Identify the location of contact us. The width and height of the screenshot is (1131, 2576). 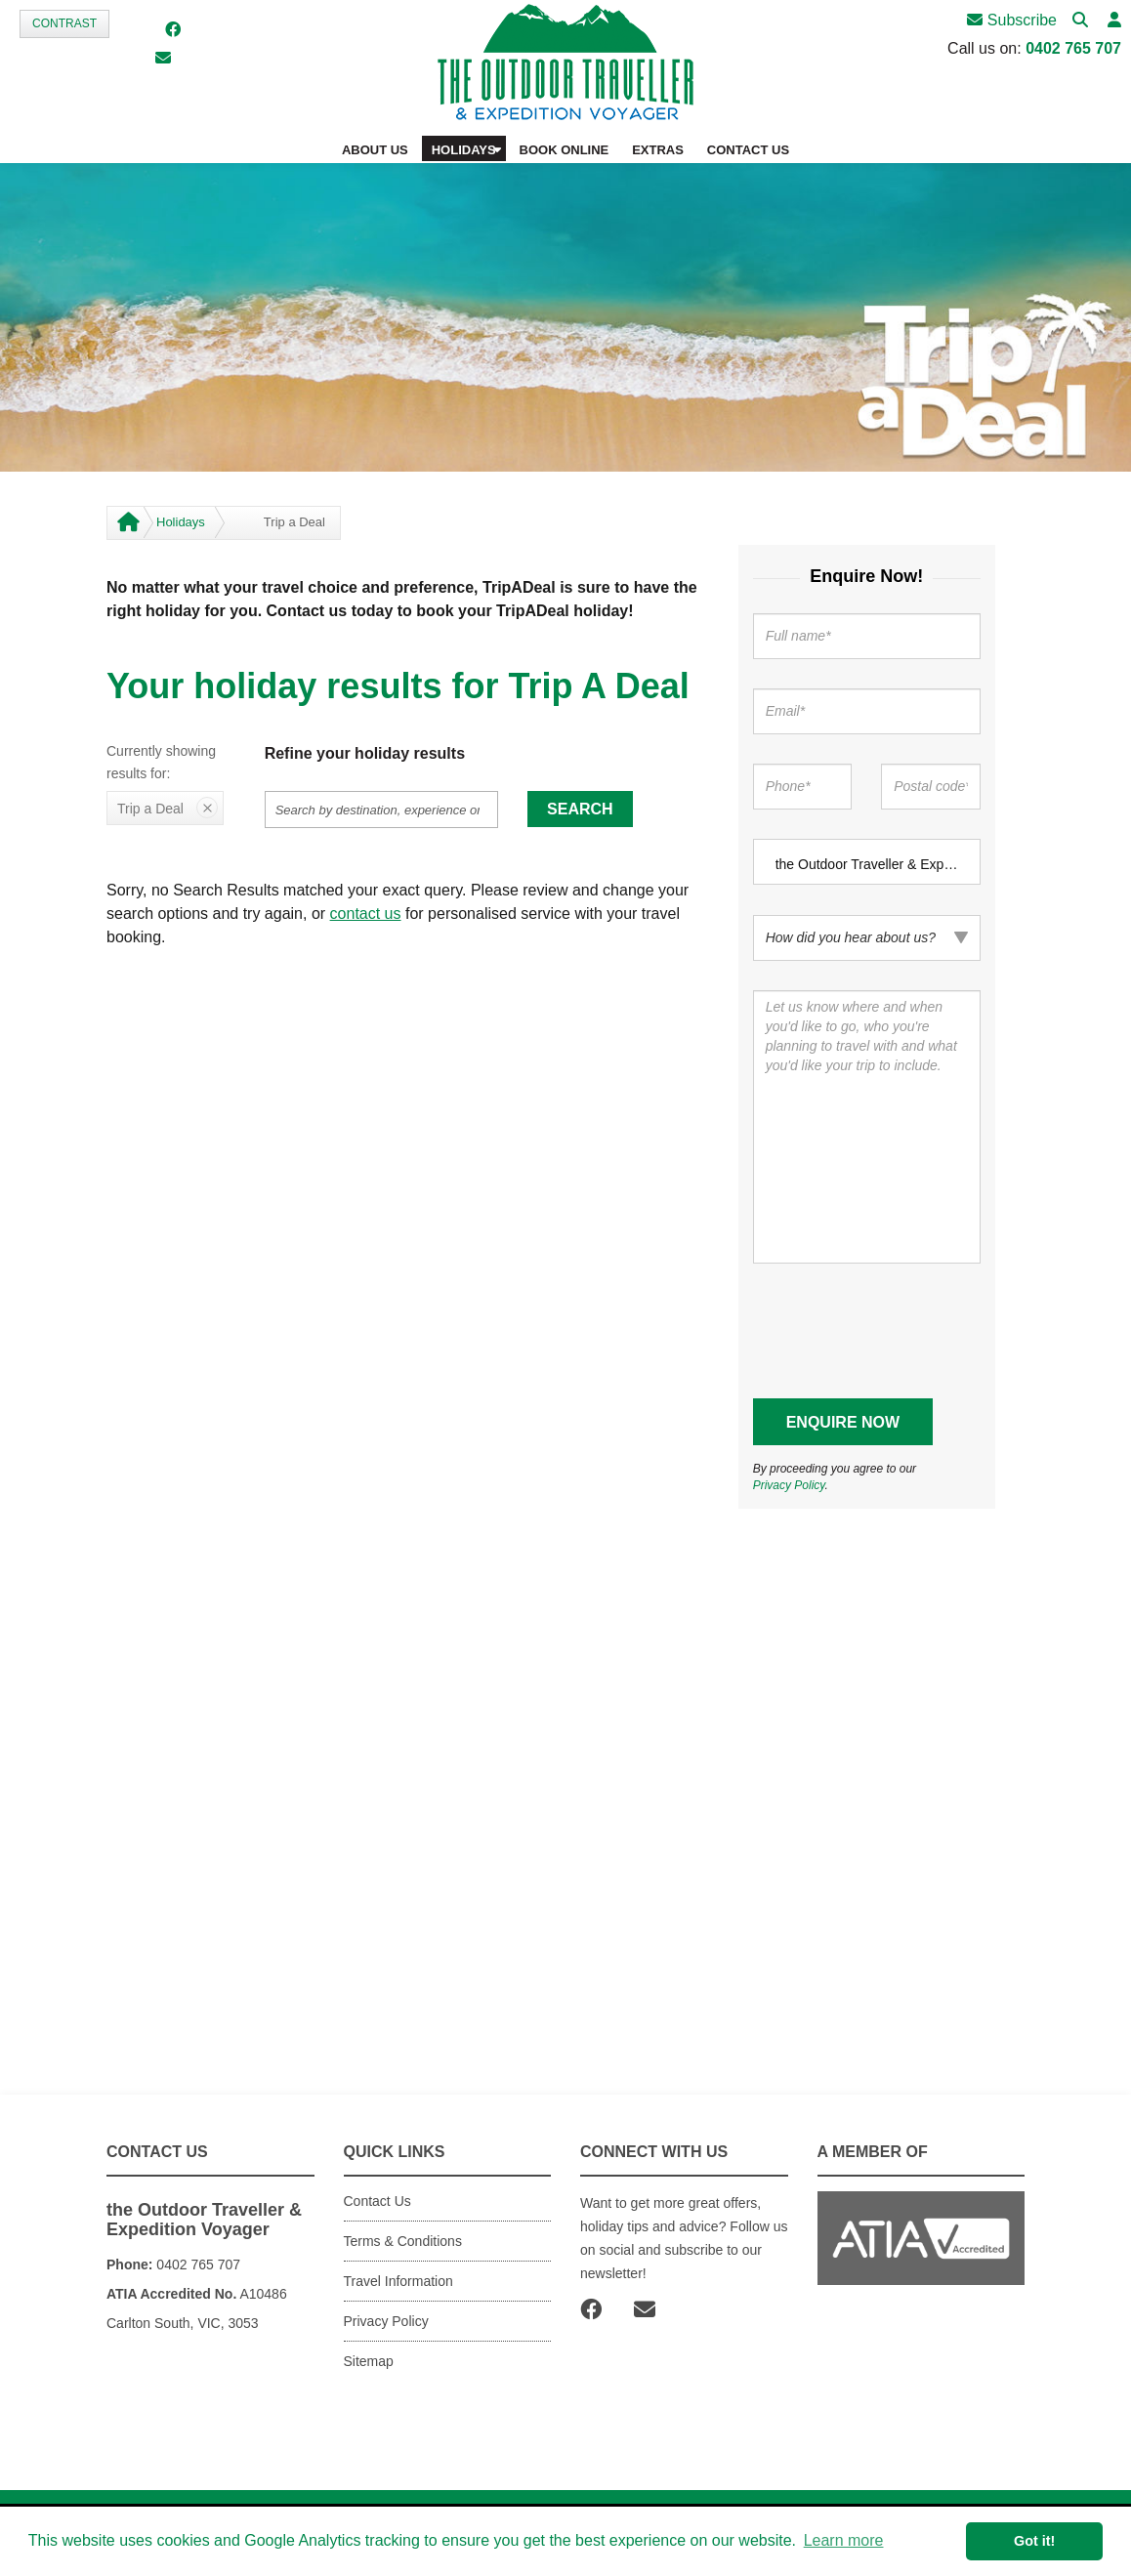
(365, 913).